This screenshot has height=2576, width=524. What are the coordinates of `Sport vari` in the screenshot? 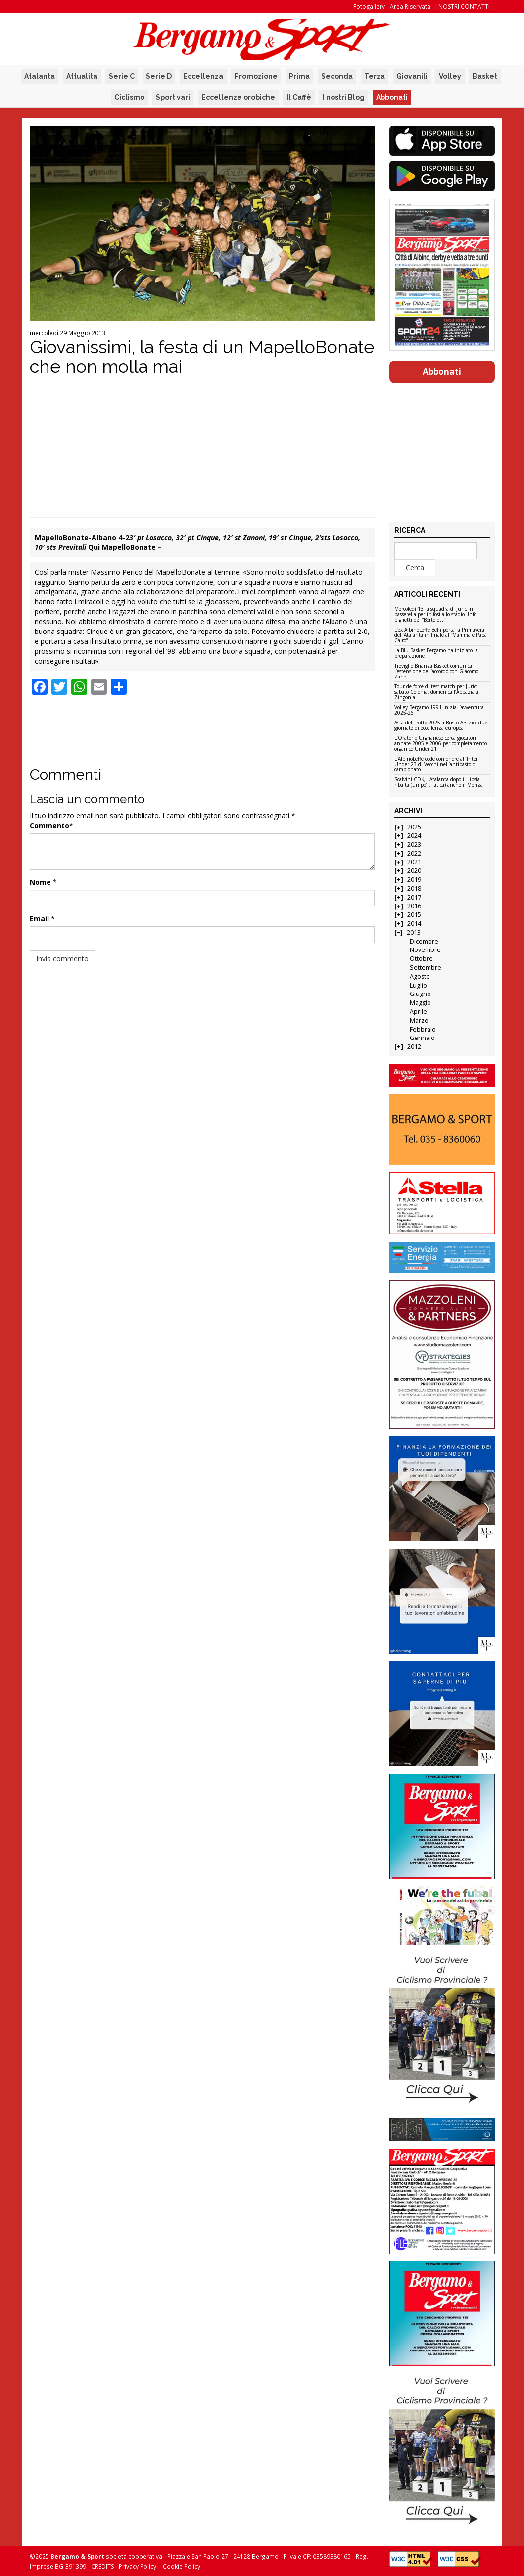 It's located at (173, 97).